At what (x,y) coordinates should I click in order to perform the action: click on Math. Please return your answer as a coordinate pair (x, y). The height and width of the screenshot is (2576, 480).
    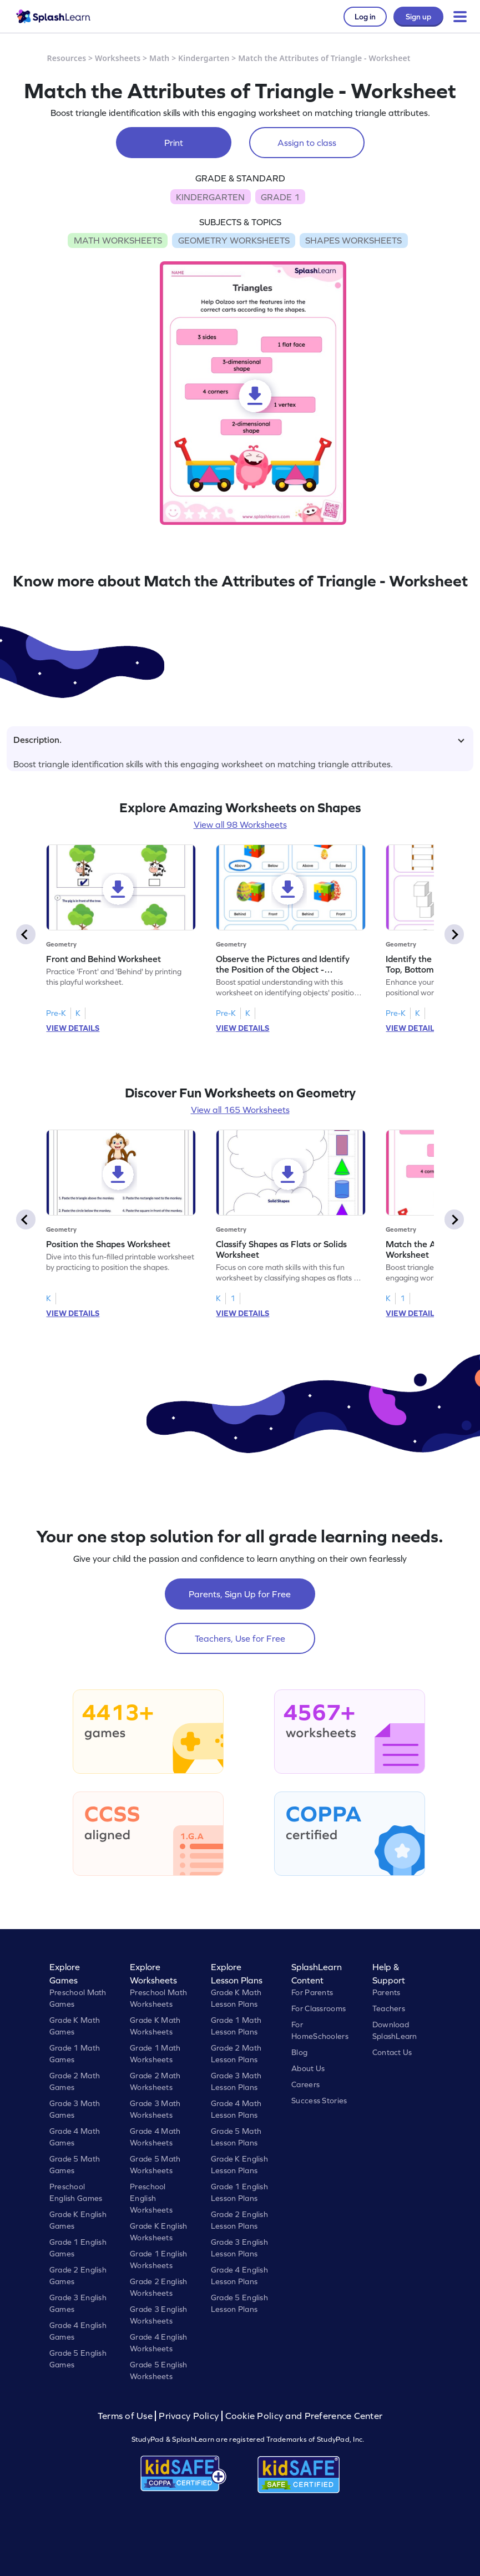
    Looking at the image, I should click on (159, 58).